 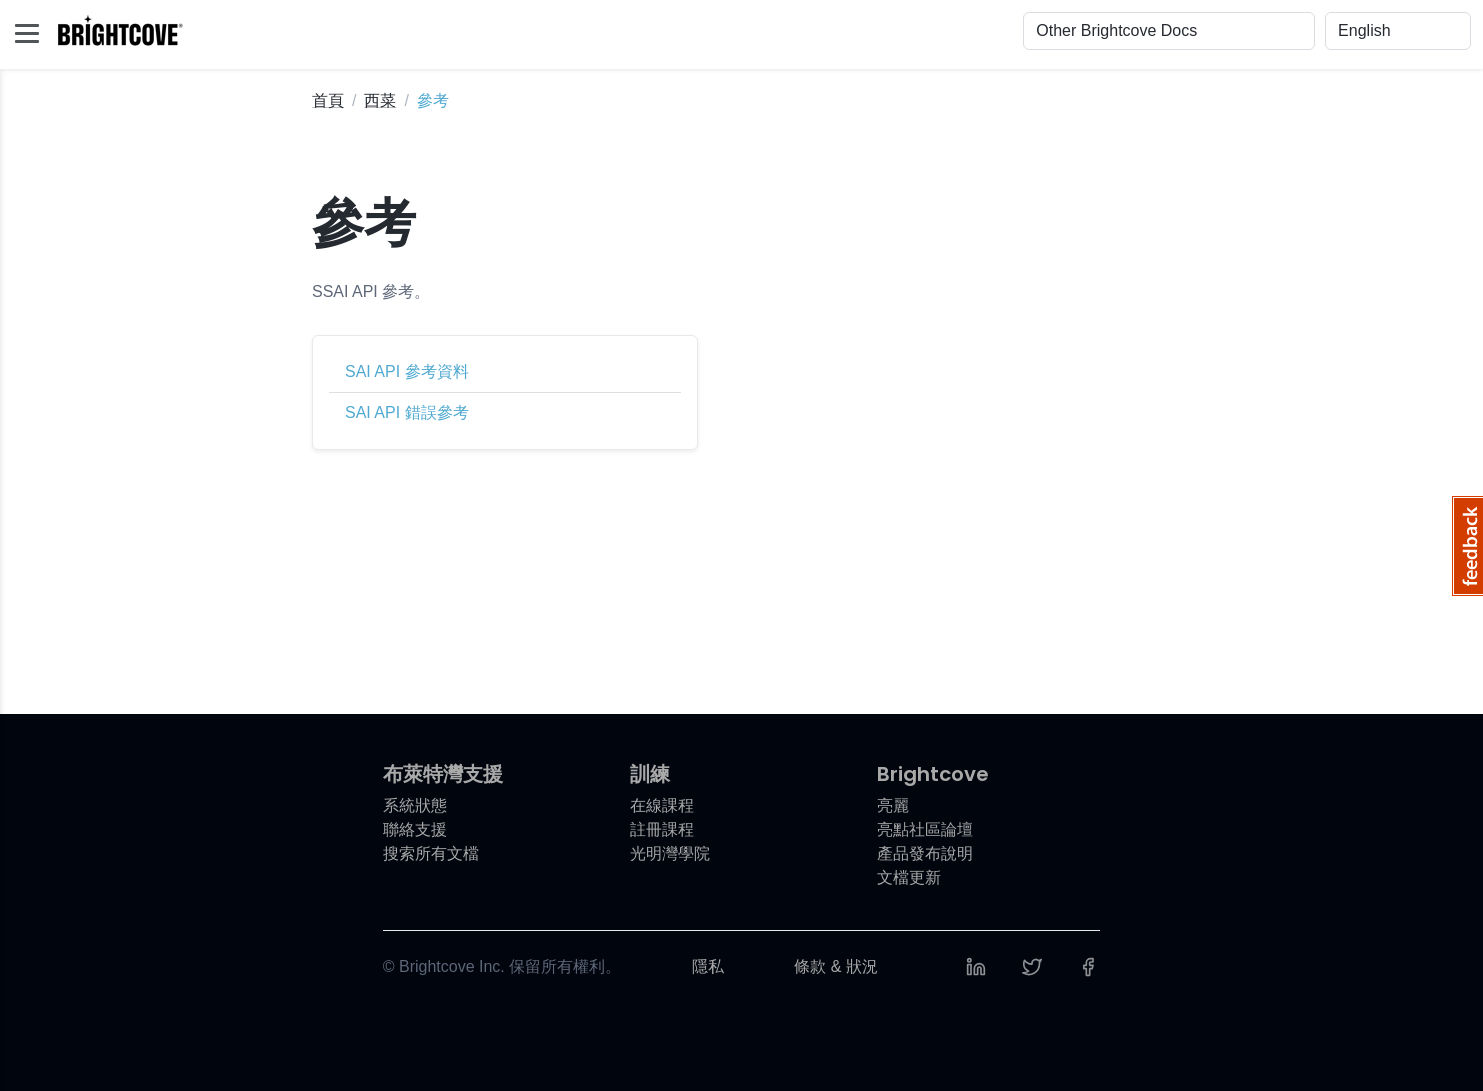 What do you see at coordinates (415, 805) in the screenshot?
I see `系統狀態` at bounding box center [415, 805].